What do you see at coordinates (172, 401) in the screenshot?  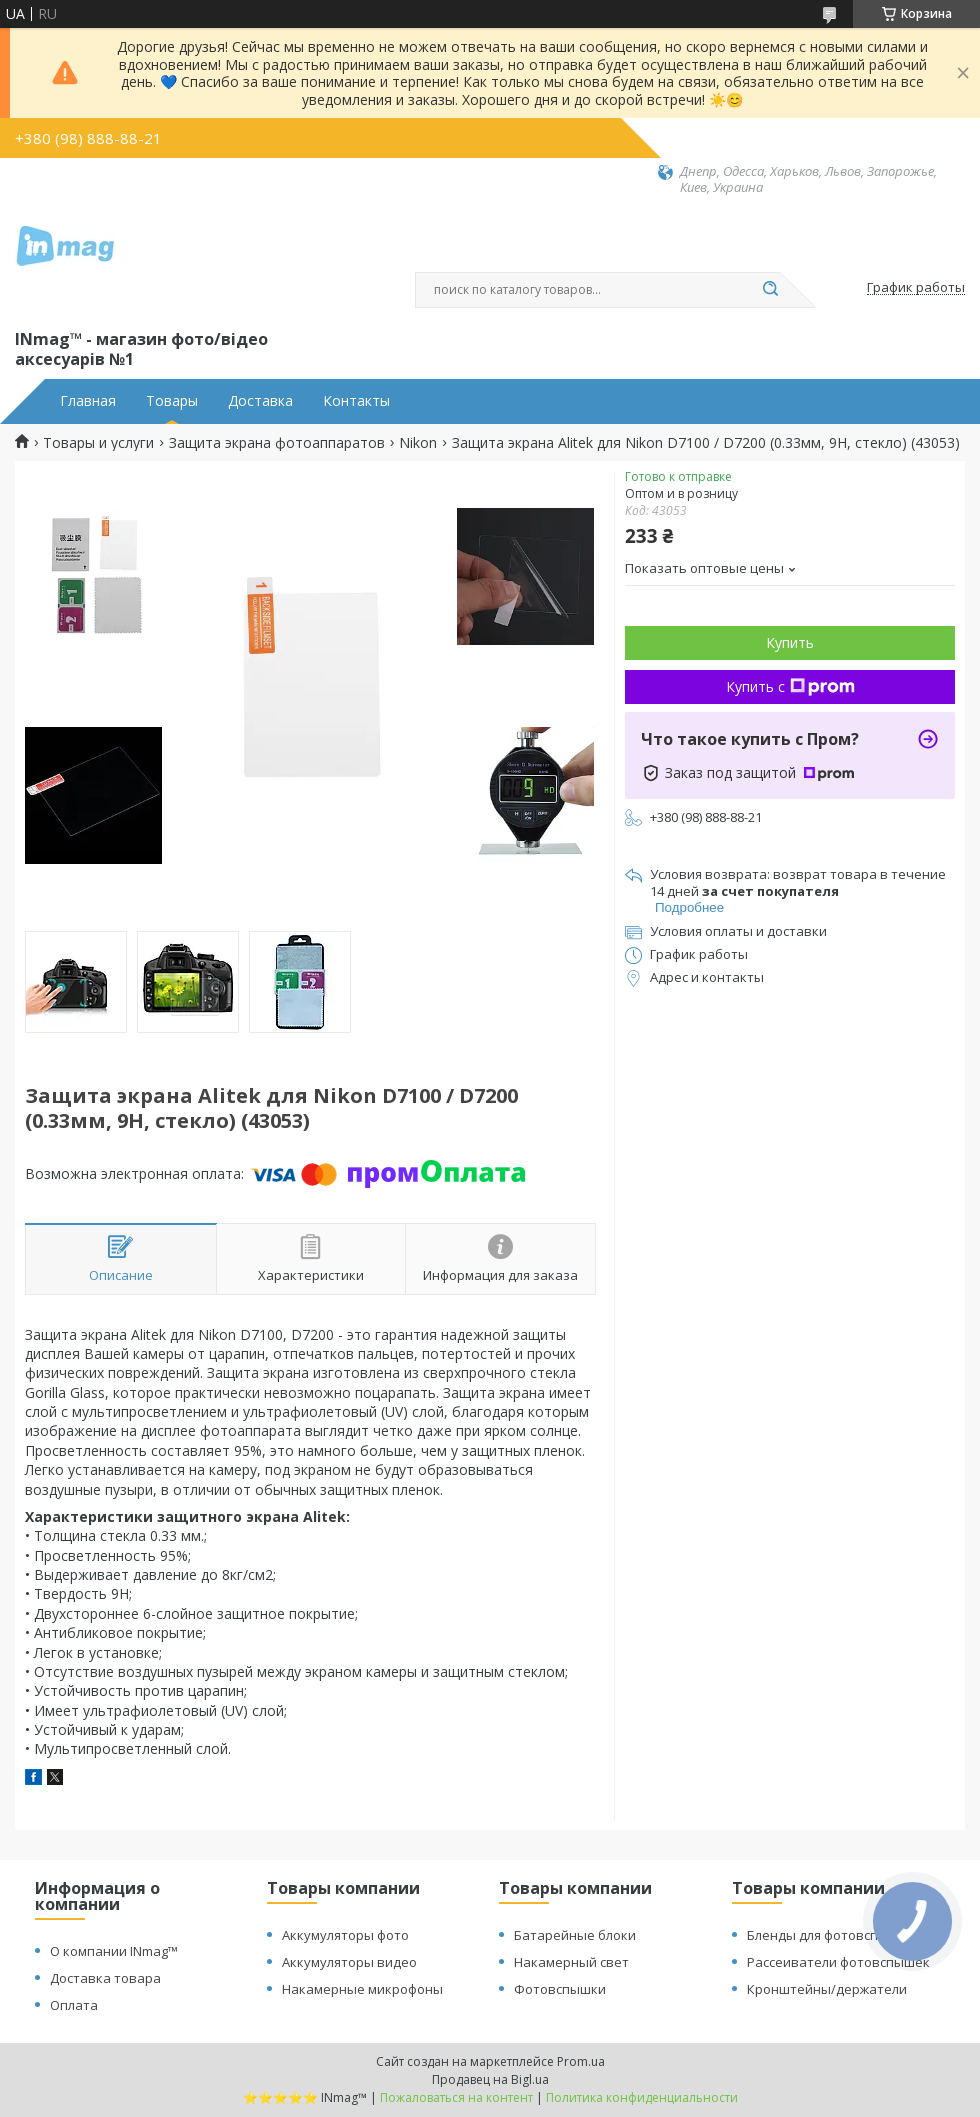 I see `Товары` at bounding box center [172, 401].